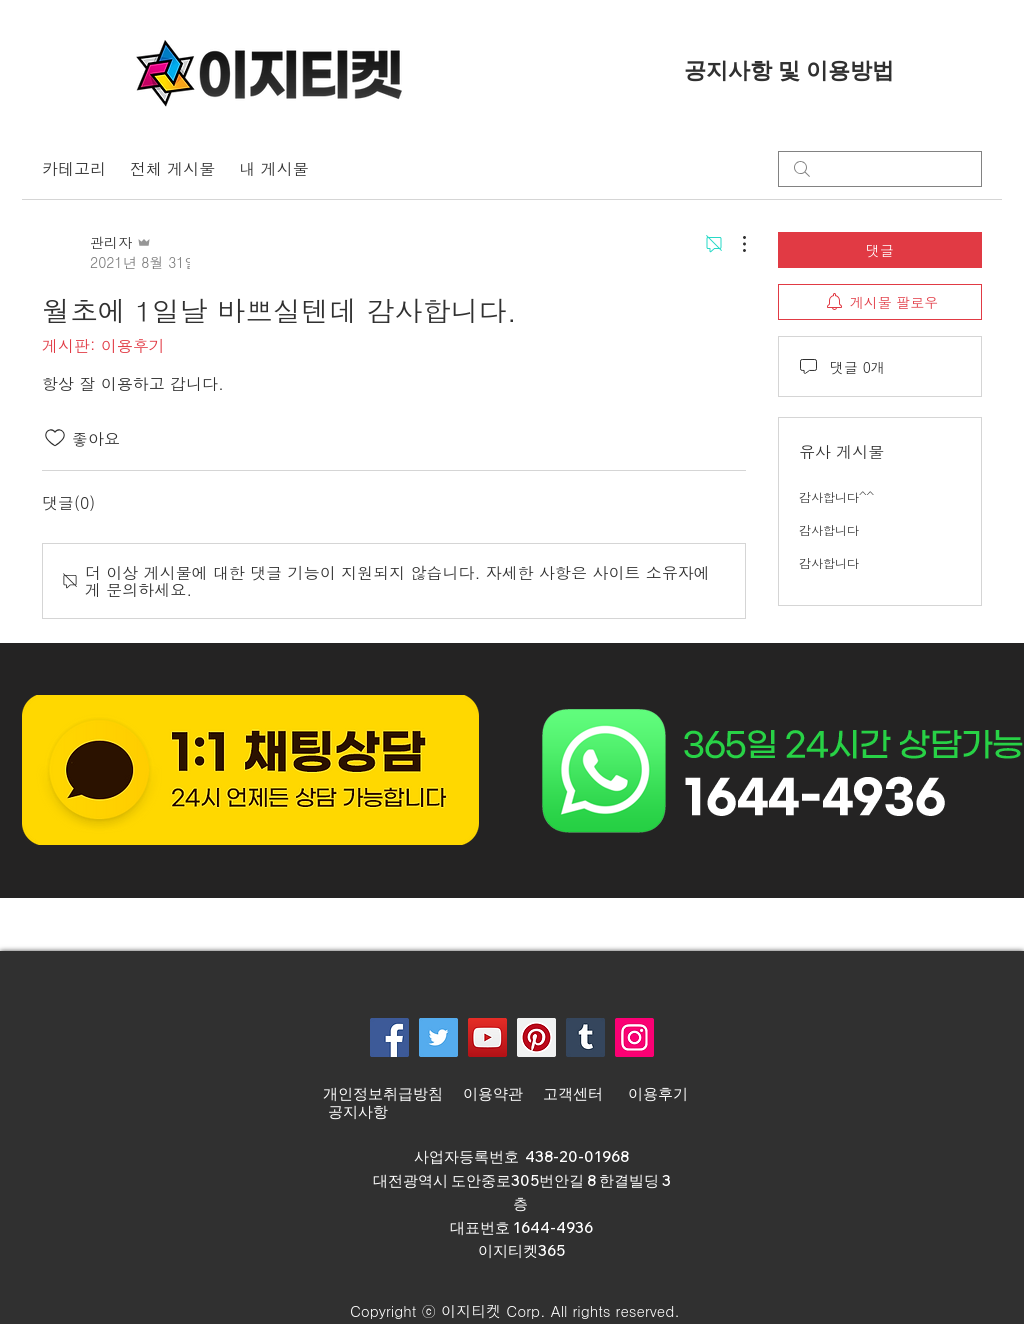 This screenshot has width=1024, height=1324. What do you see at coordinates (74, 168) in the screenshot?
I see `카테고리` at bounding box center [74, 168].